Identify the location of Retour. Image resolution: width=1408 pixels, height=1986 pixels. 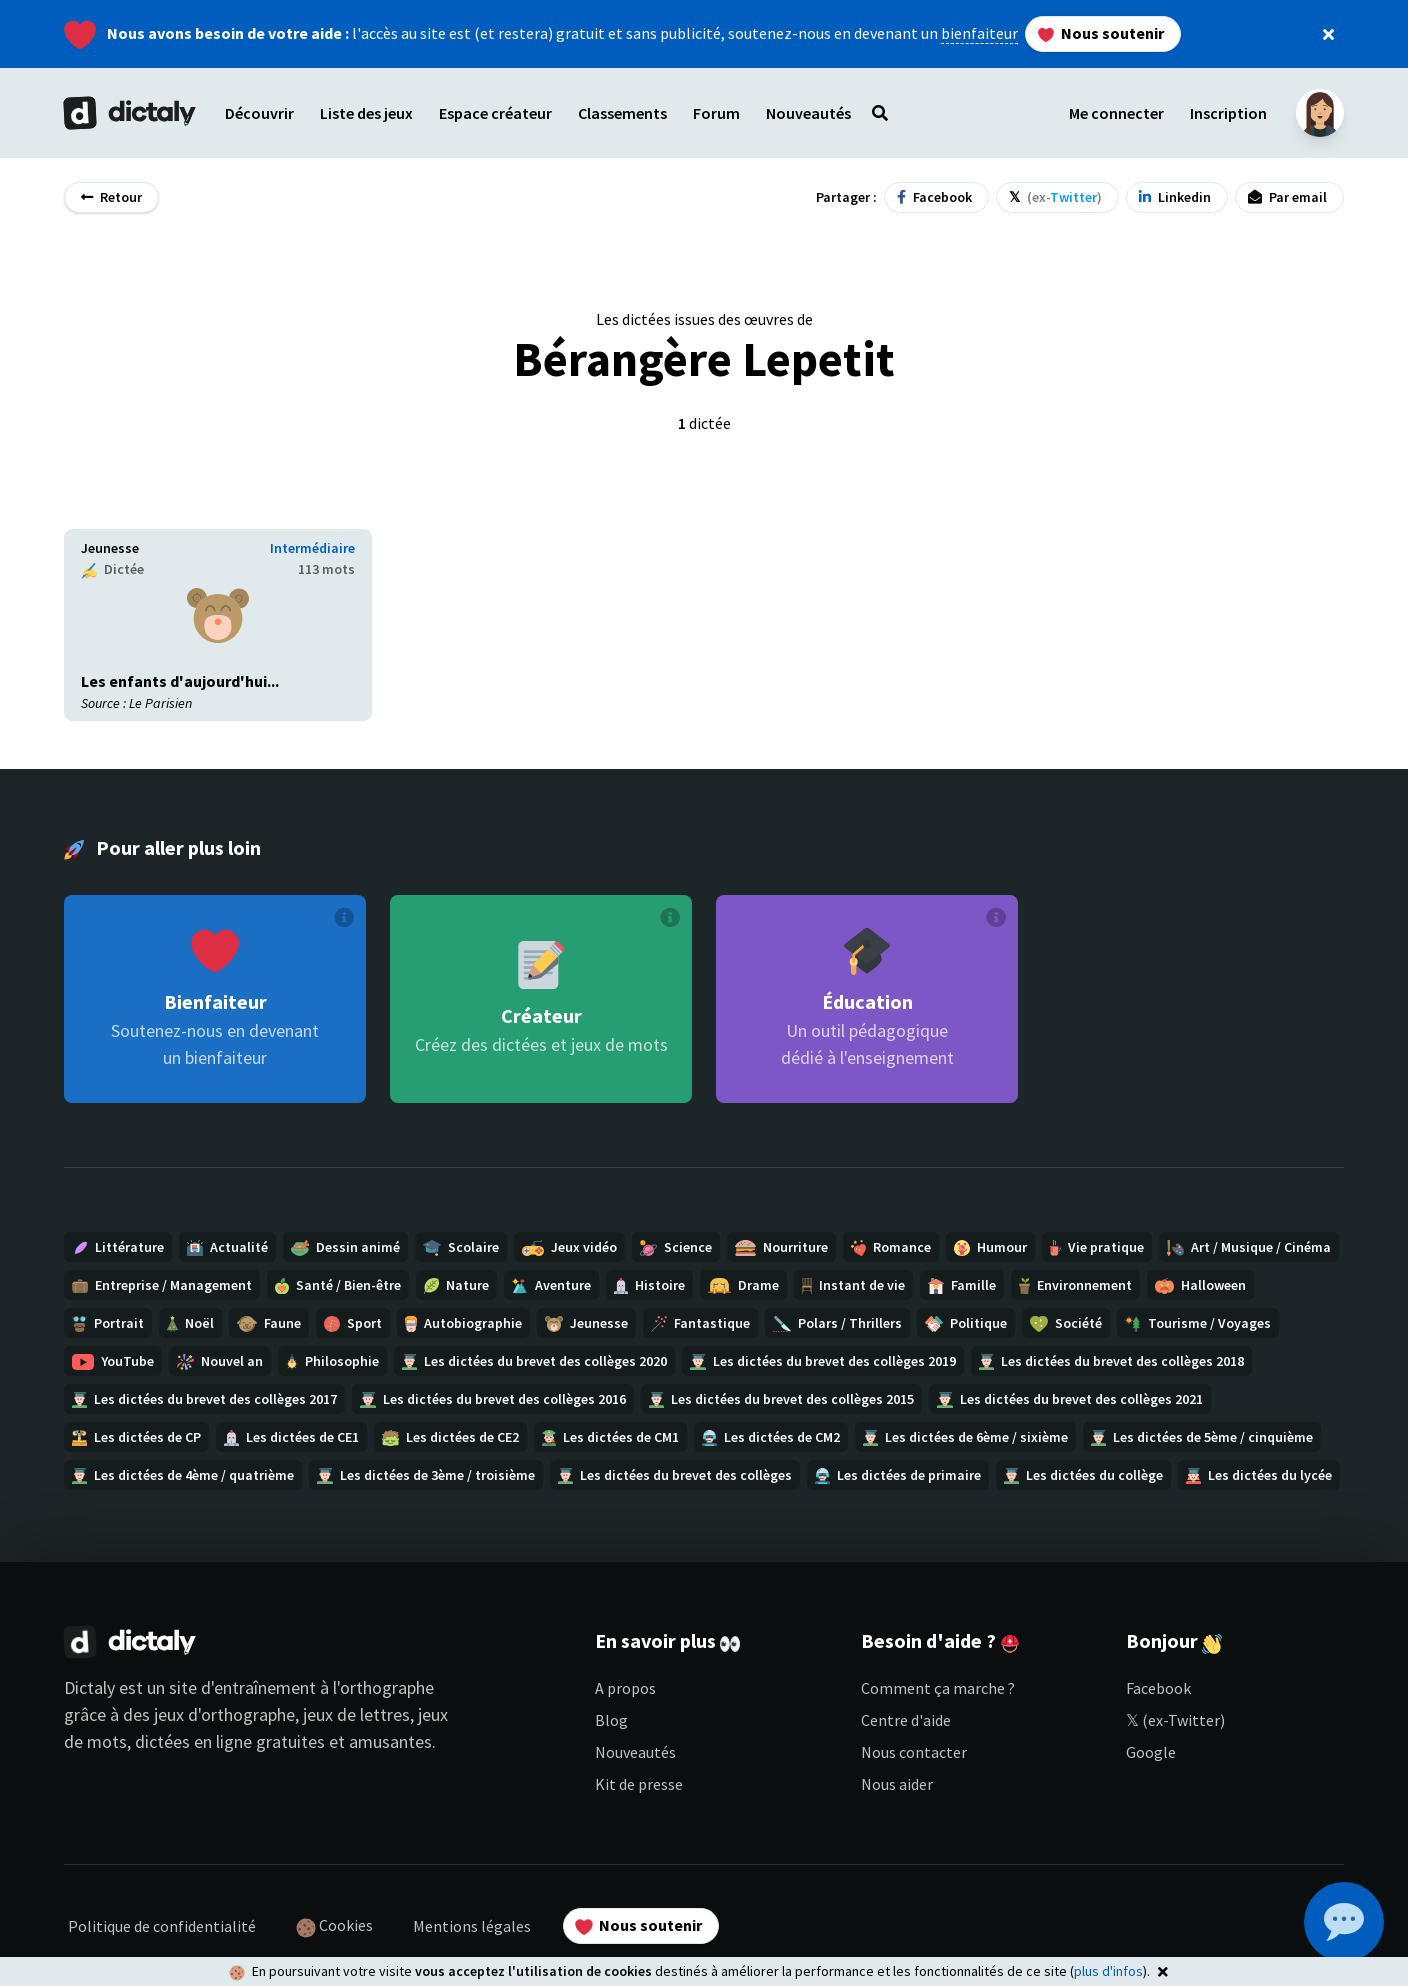
(111, 197).